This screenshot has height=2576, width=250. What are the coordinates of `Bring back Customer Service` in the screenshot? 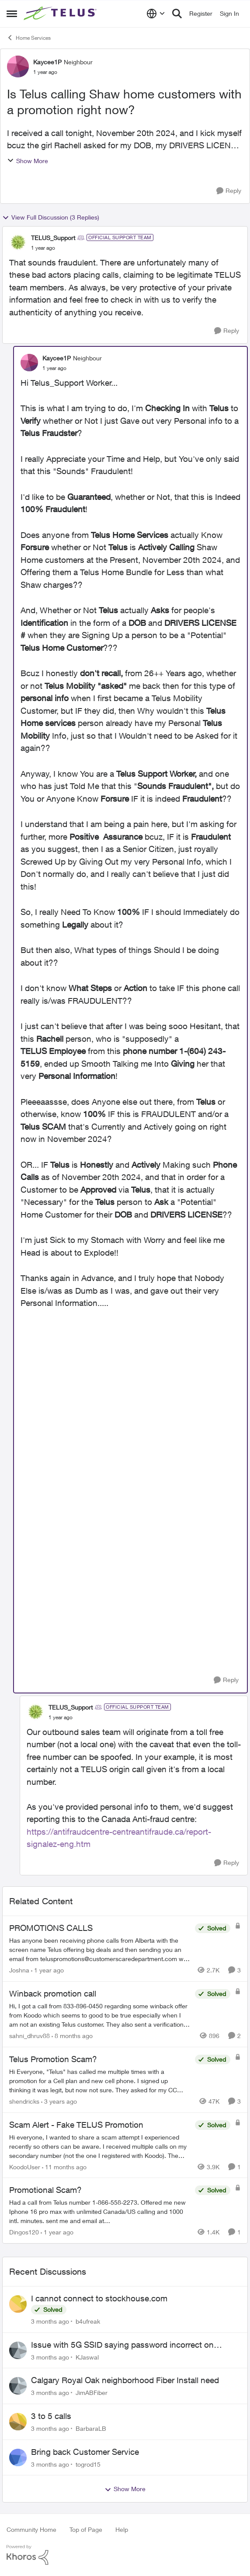 It's located at (85, 2452).